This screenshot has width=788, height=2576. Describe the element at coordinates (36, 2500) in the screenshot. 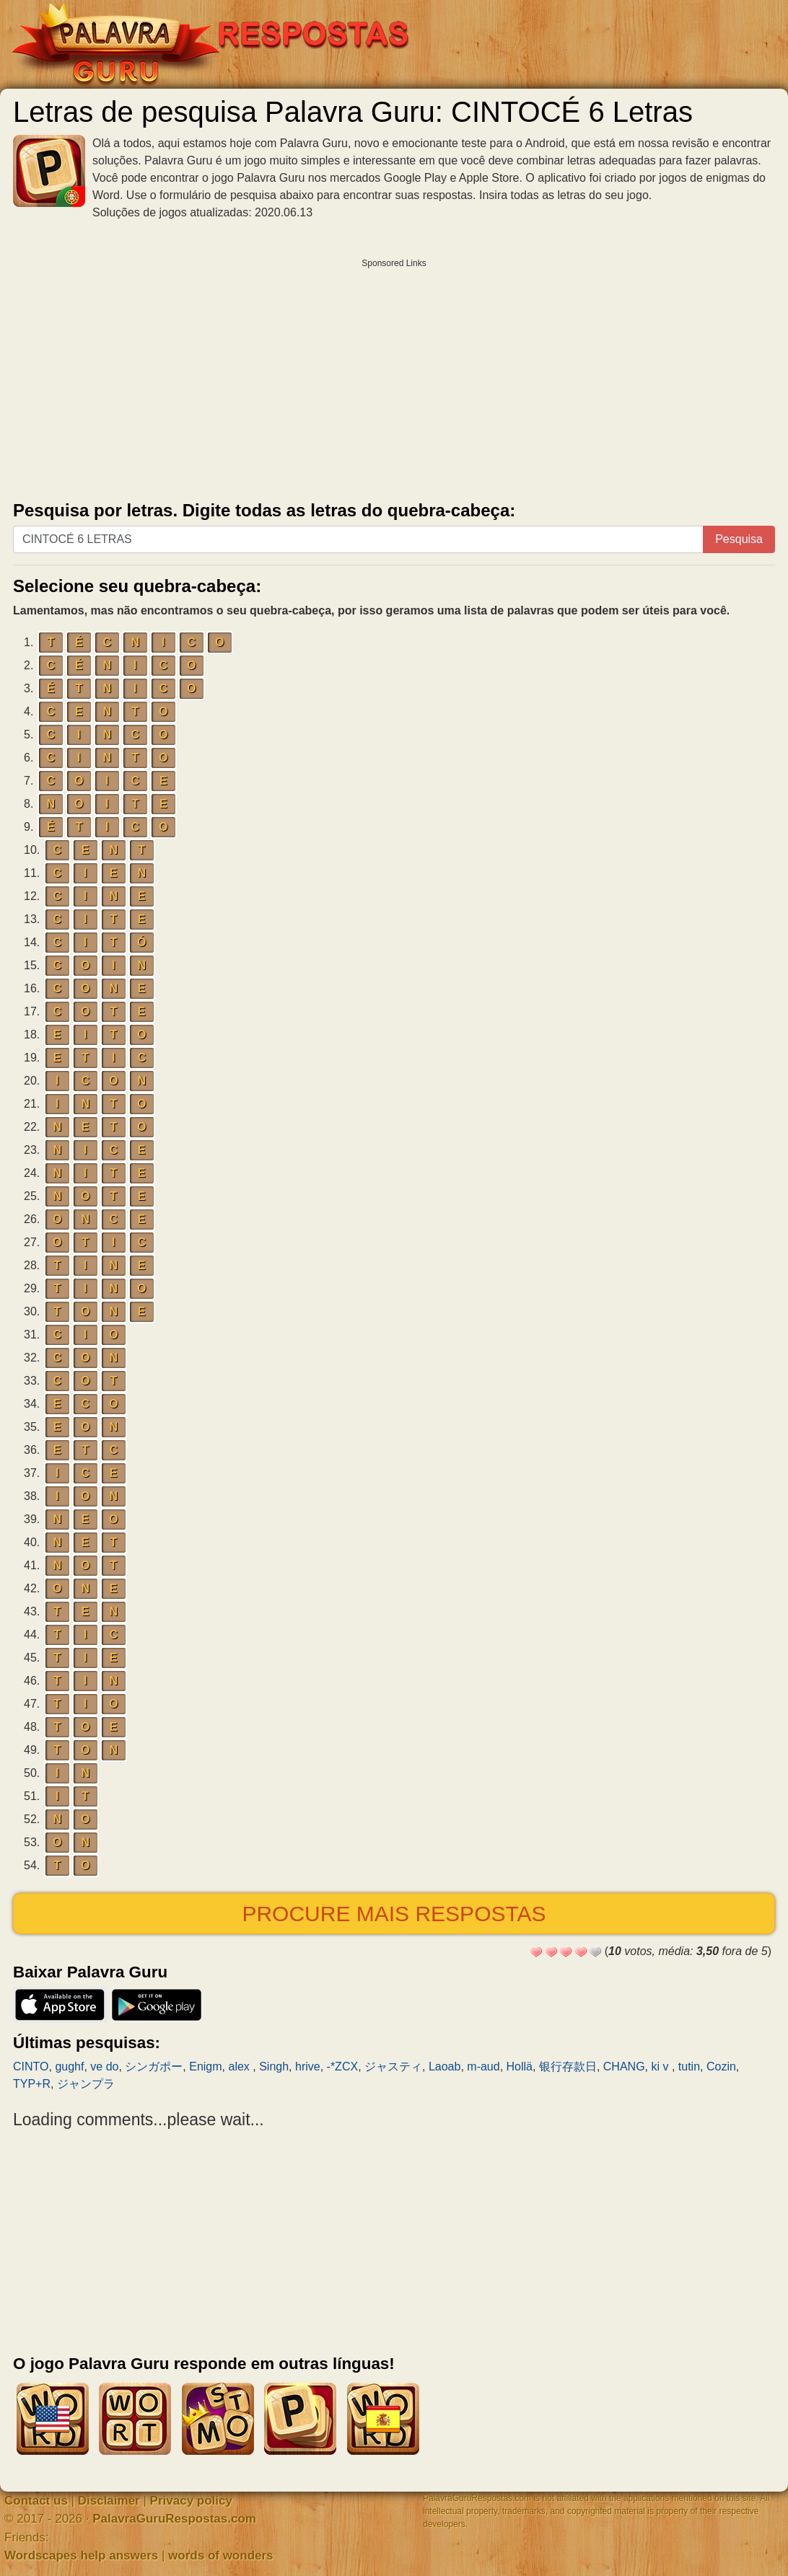

I see `Contact us` at that location.